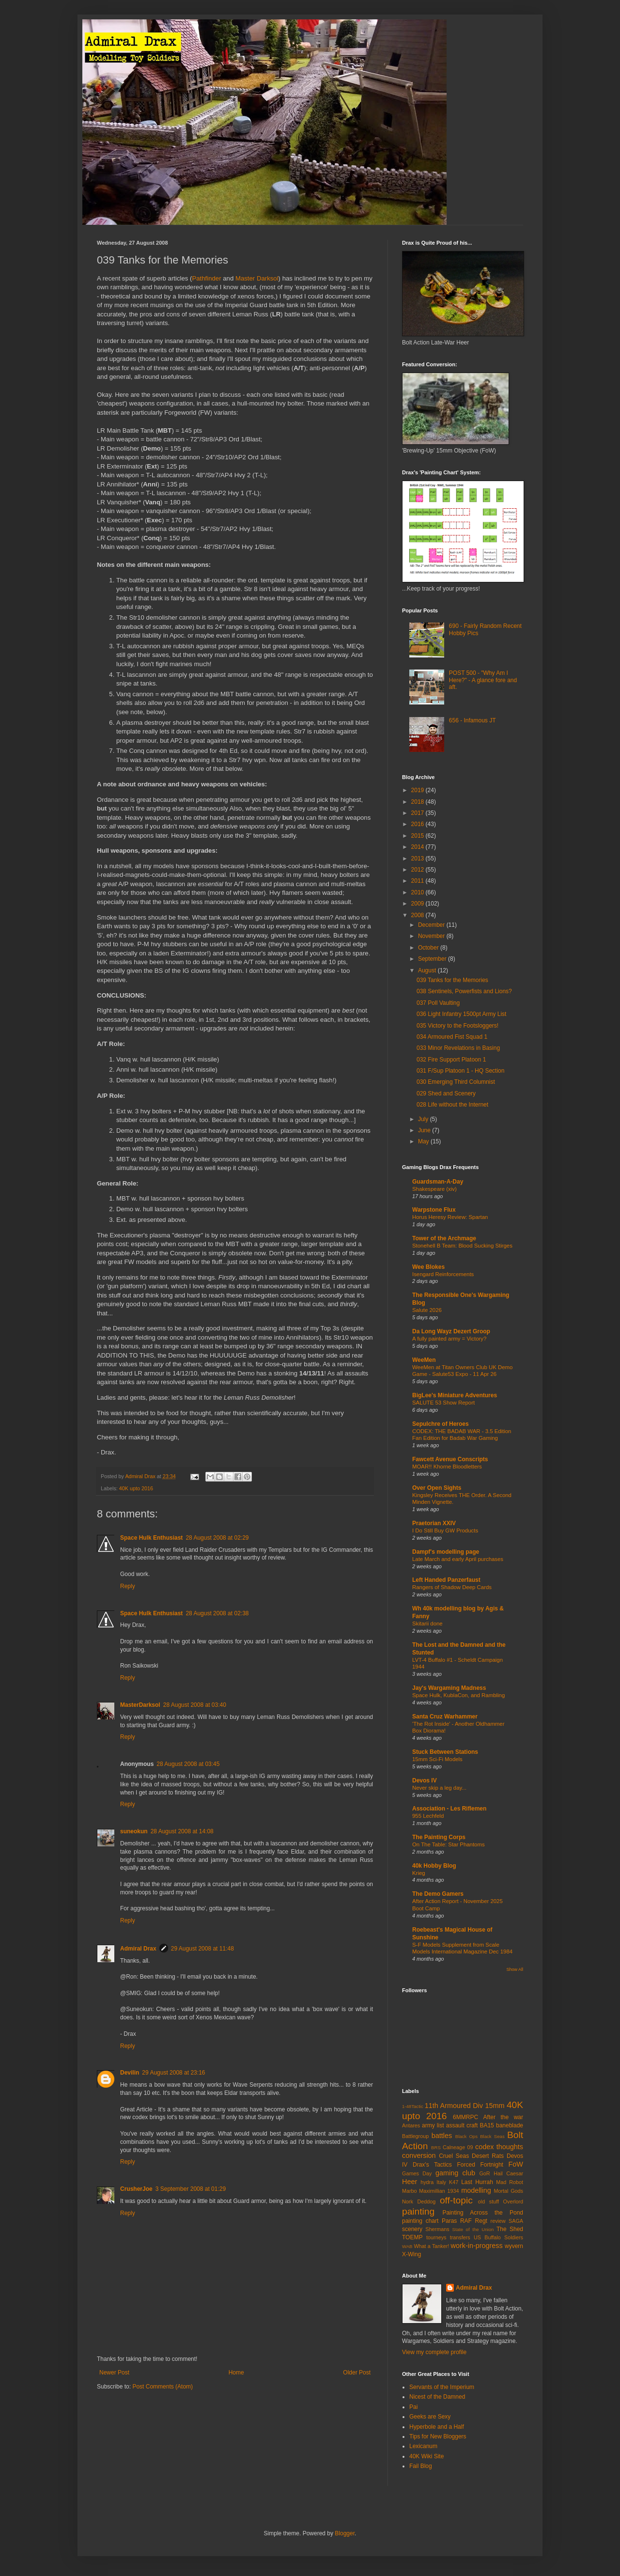  I want to click on suneokun, so click(134, 1831).